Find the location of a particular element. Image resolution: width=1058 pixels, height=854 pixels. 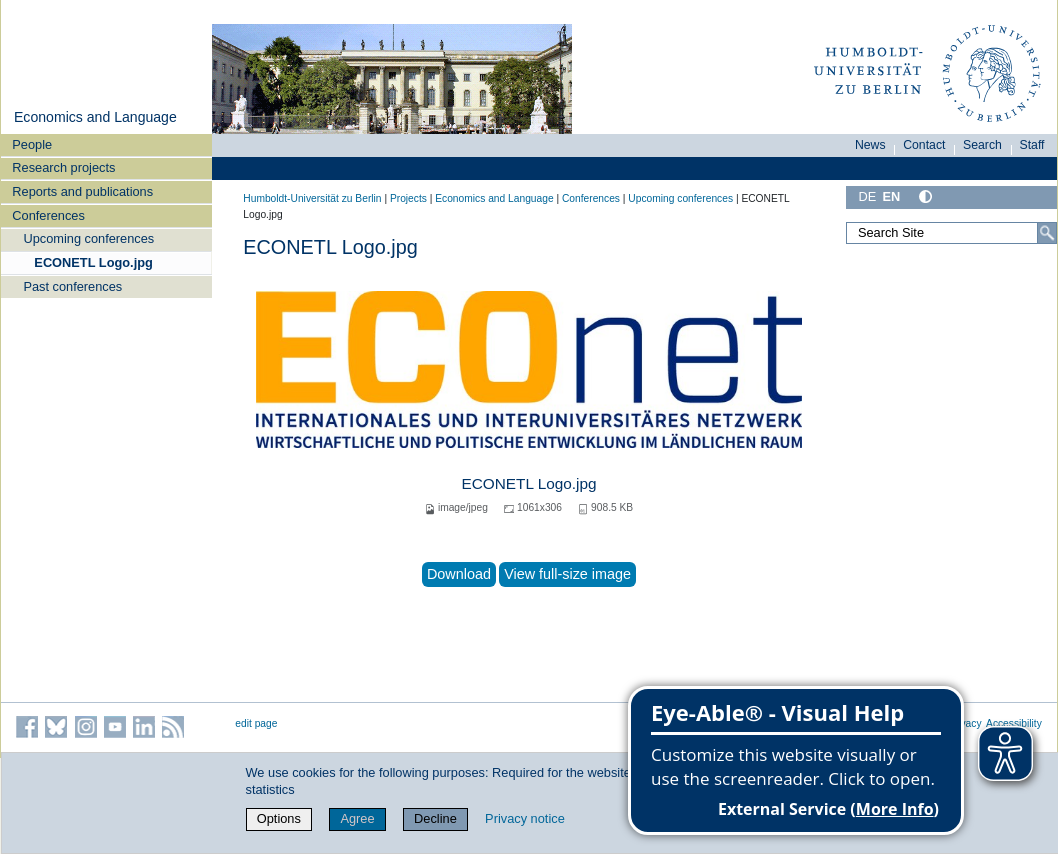

Upcoming conferences is located at coordinates (88, 238).